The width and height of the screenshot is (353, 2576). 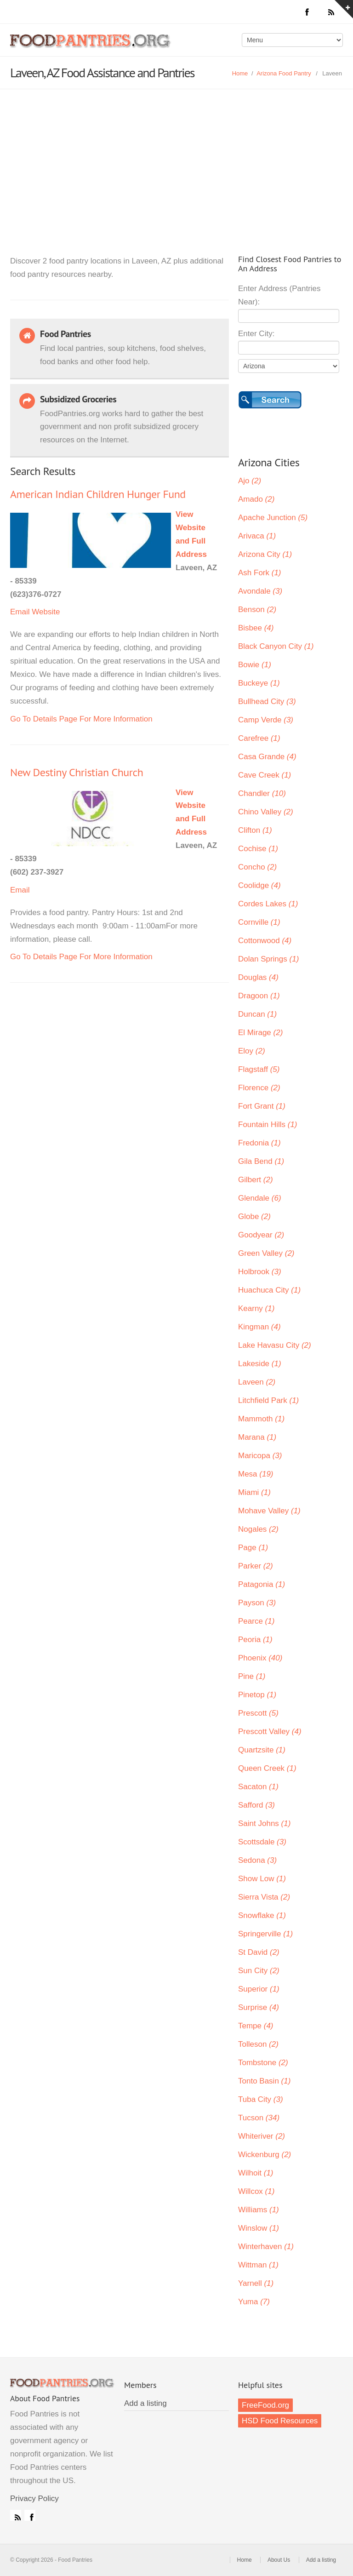 What do you see at coordinates (240, 73) in the screenshot?
I see `Home` at bounding box center [240, 73].